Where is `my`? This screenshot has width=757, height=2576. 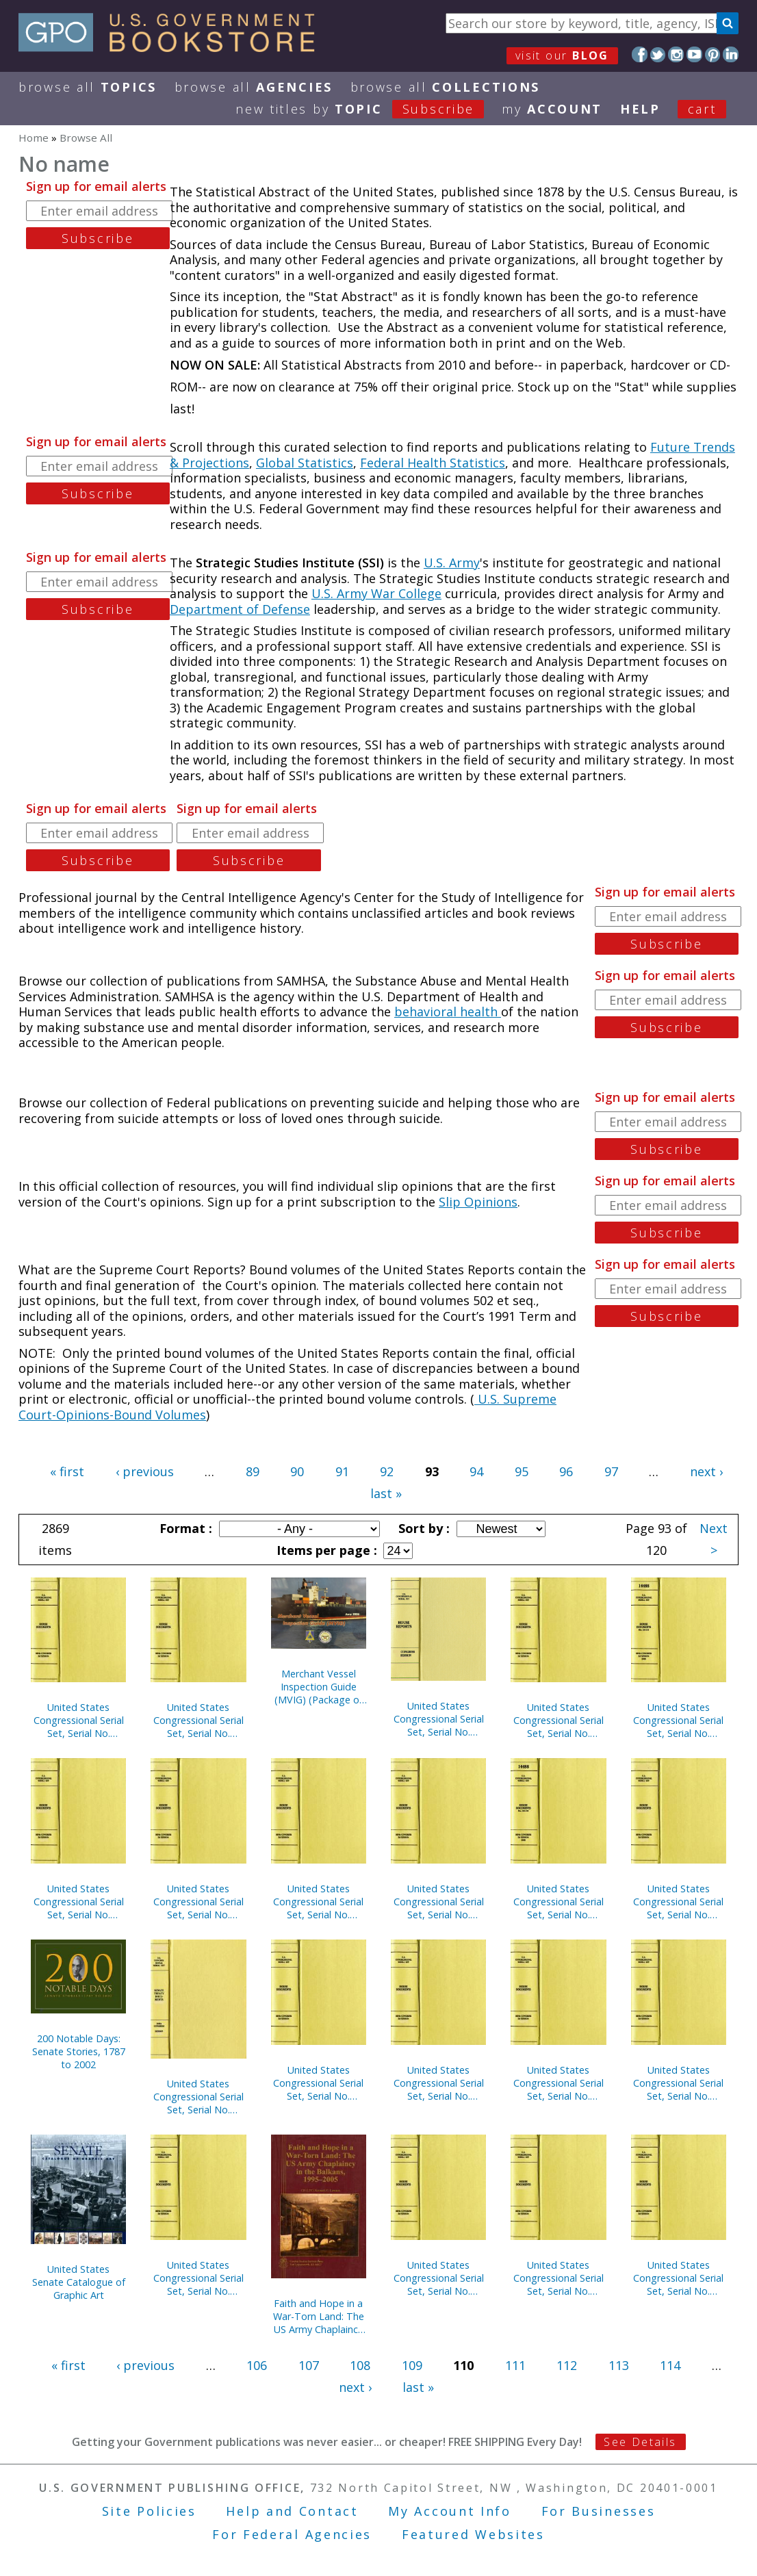
my is located at coordinates (552, 109).